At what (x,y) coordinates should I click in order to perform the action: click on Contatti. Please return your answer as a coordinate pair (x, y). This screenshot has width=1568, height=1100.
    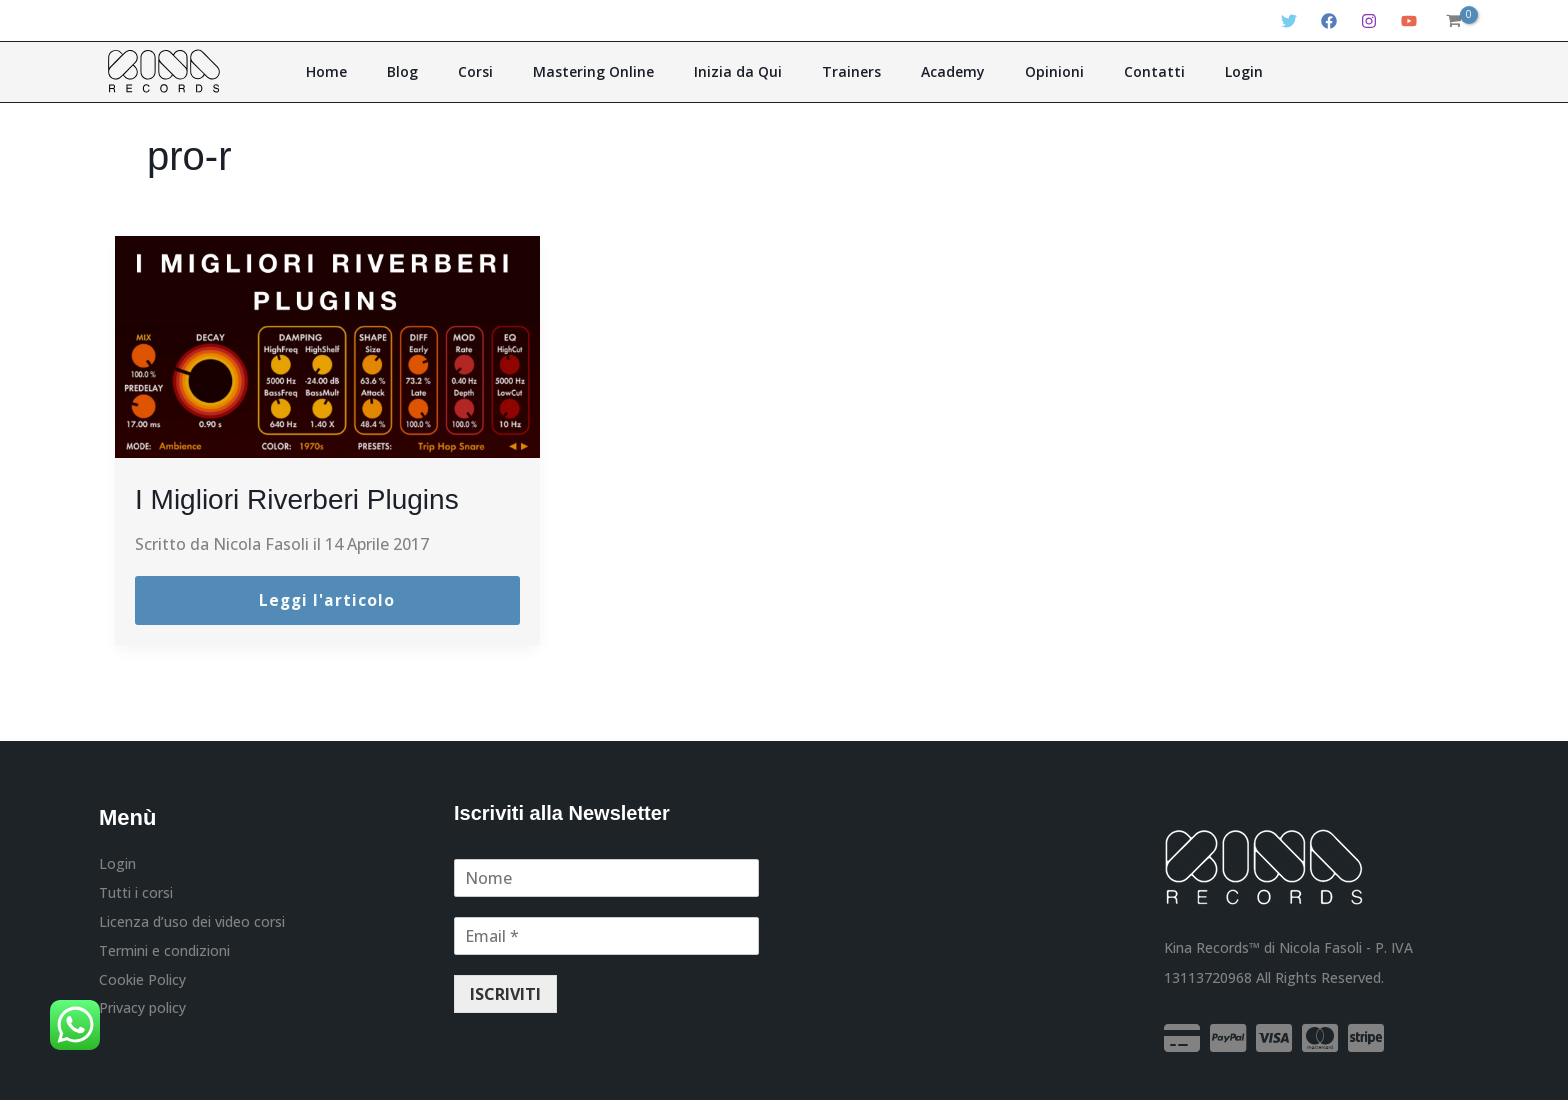
    Looking at the image, I should click on (1105, 71).